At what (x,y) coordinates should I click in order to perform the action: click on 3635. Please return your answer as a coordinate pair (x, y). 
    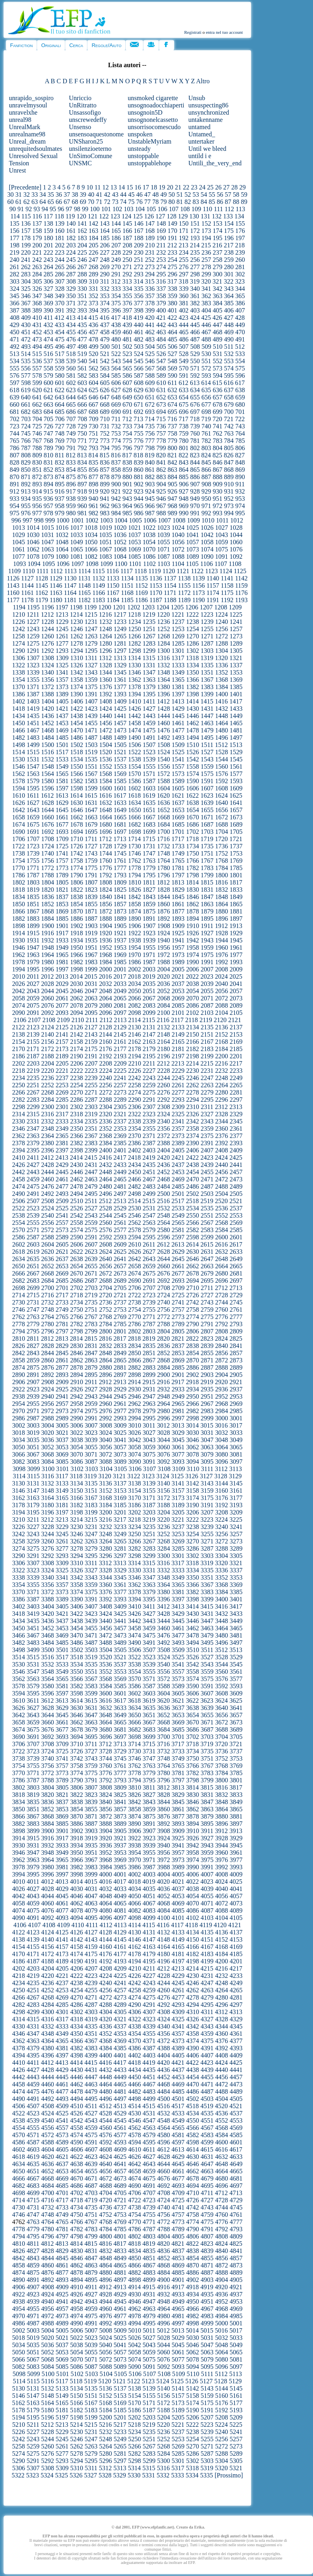
    Looking at the image, I should click on (149, 1707).